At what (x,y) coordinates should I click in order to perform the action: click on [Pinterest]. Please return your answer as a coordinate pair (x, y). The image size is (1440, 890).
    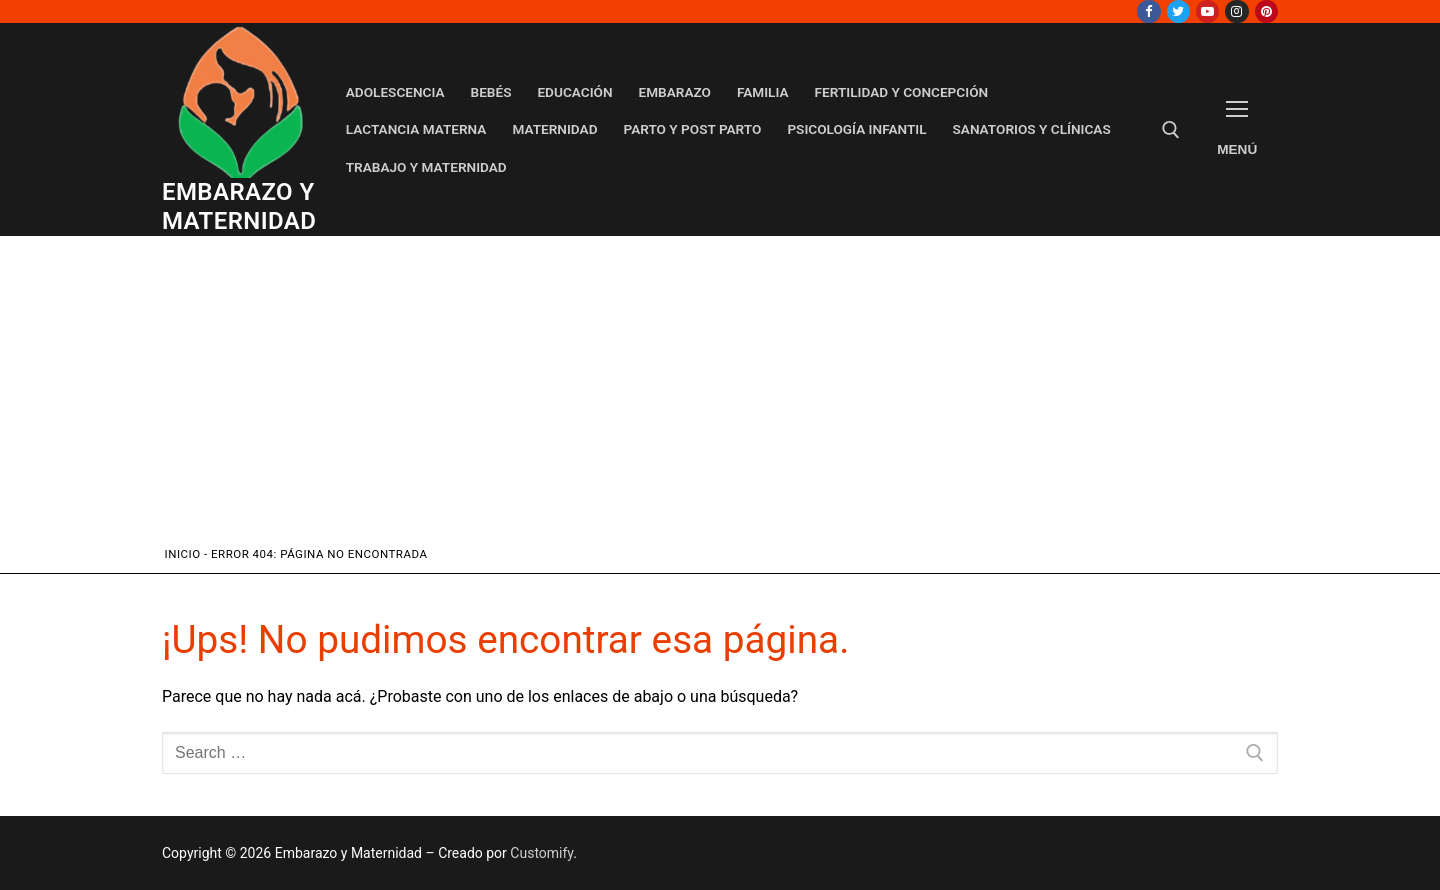
    Looking at the image, I should click on (1266, 11).